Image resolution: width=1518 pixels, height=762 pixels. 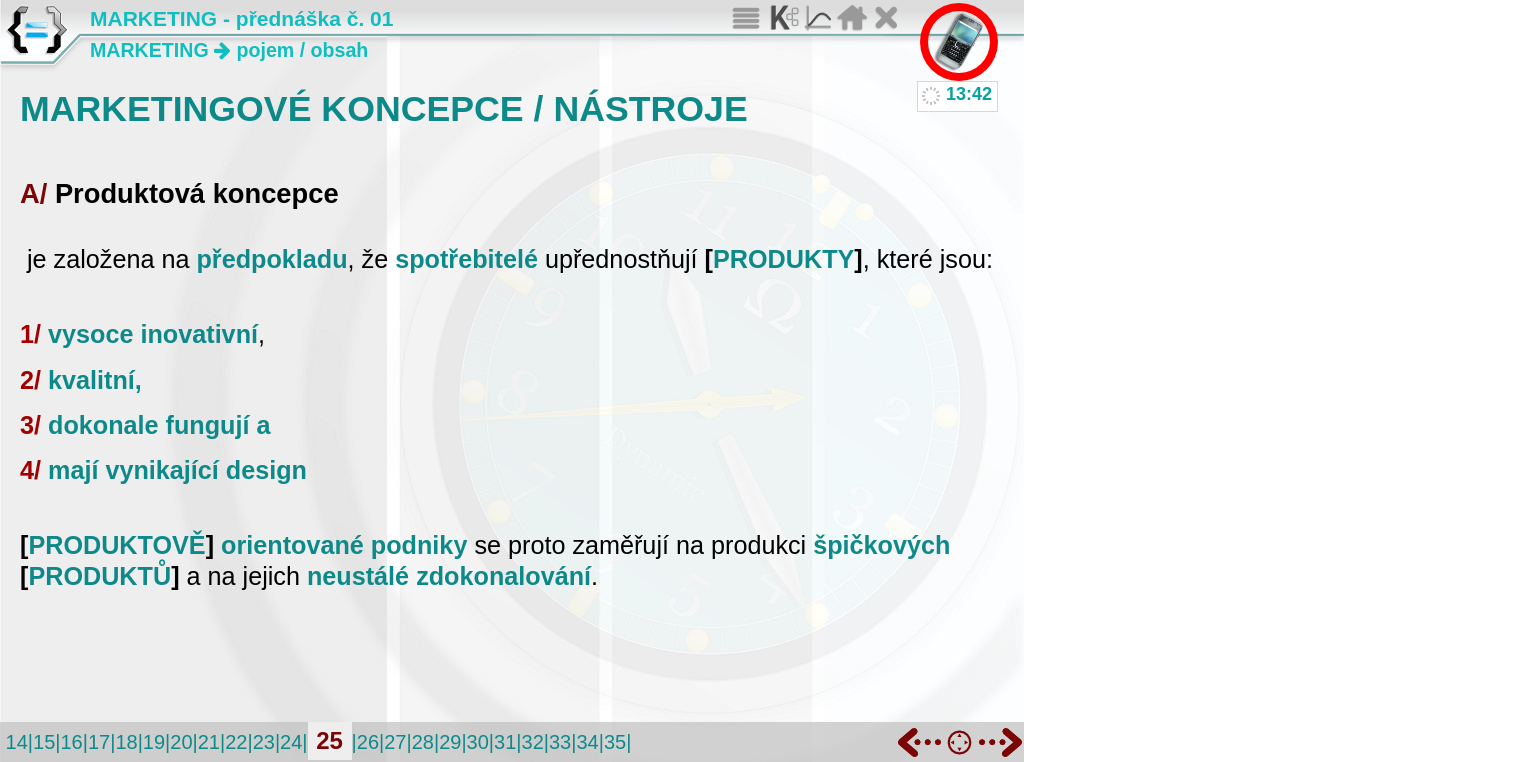 What do you see at coordinates (154, 742) in the screenshot?
I see `19` at bounding box center [154, 742].